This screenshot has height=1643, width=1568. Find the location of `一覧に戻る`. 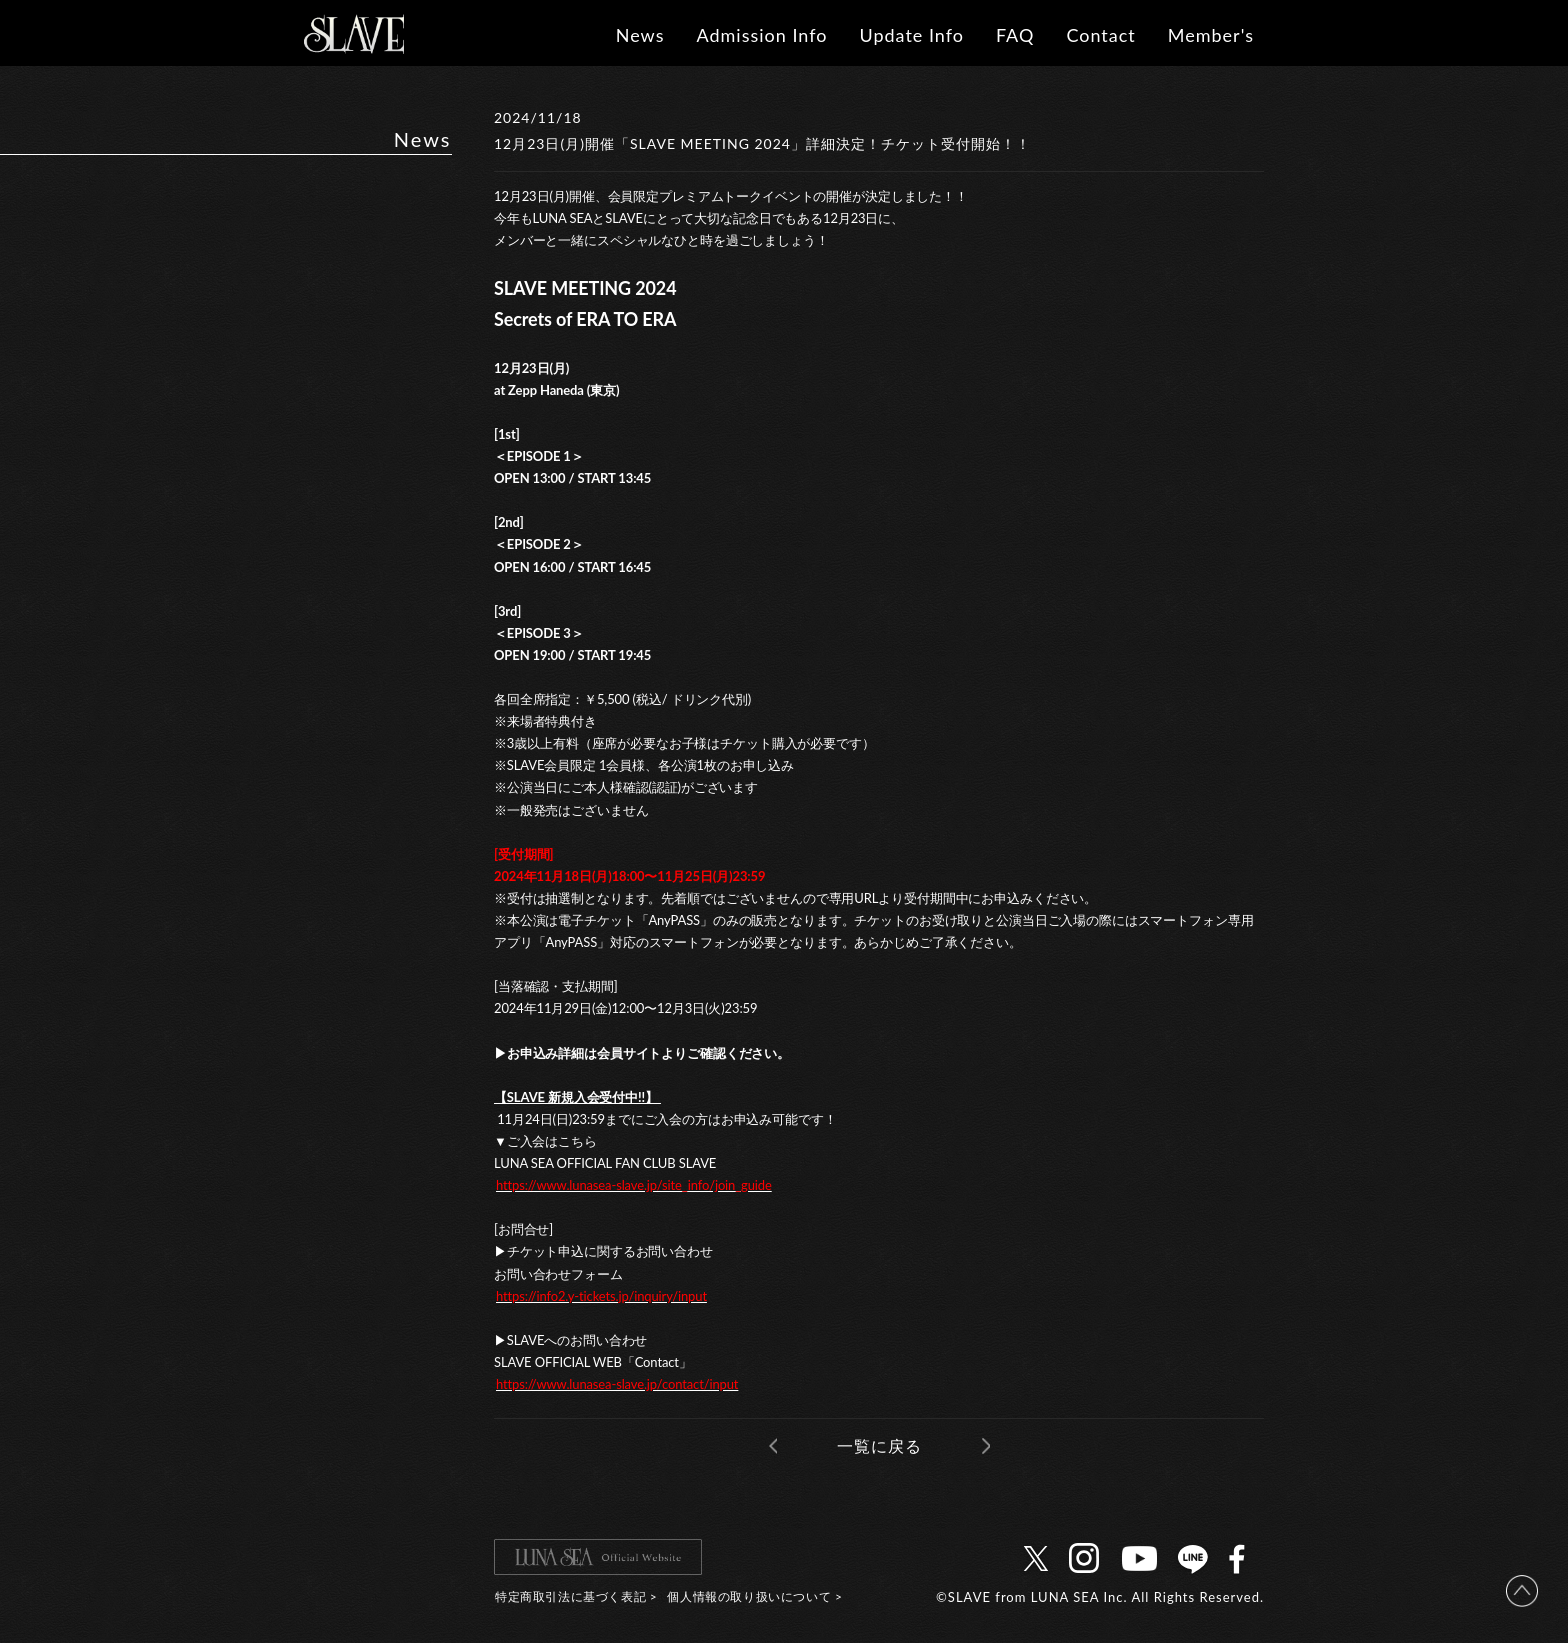

一覧に戻る is located at coordinates (879, 1445).